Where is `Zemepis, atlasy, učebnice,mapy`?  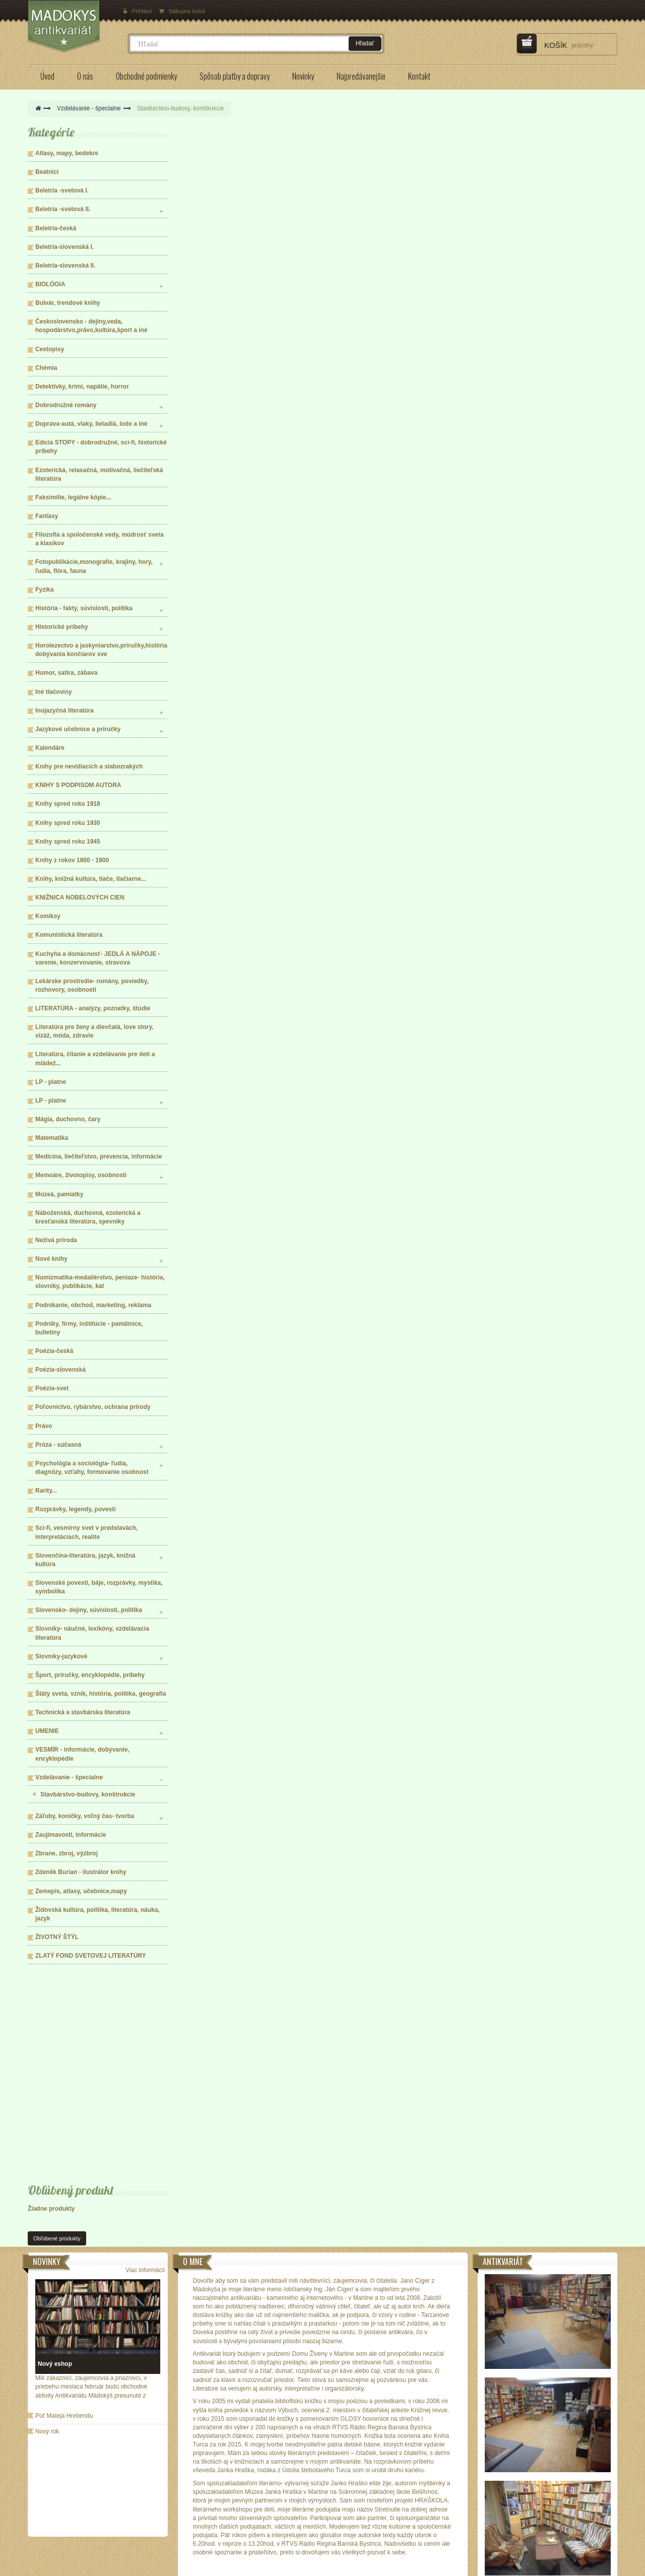 Zemepis, atlasy, učebnice,mapy is located at coordinates (81, 1891).